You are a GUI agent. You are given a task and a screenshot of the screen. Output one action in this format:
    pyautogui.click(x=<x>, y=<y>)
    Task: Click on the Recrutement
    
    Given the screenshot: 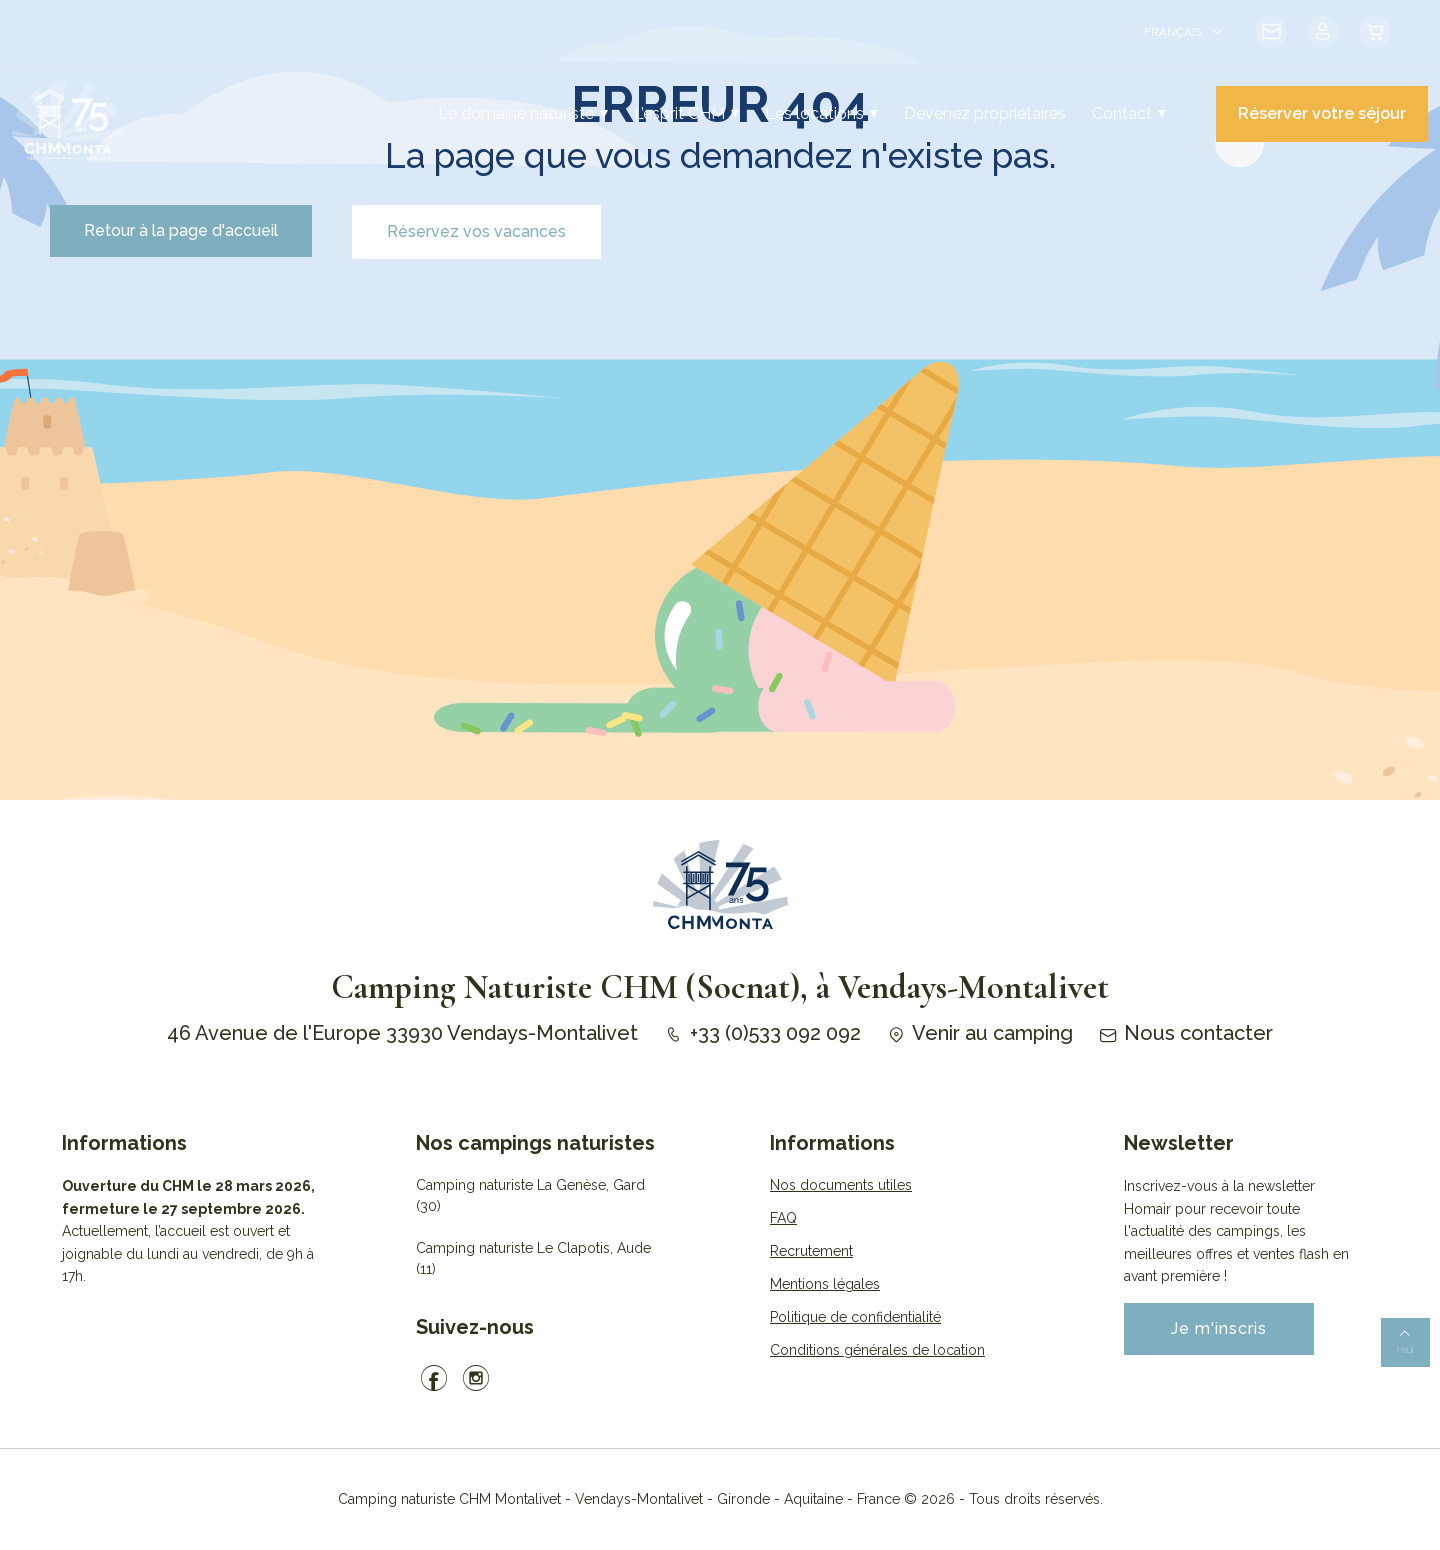 What is the action you would take?
    pyautogui.click(x=811, y=1251)
    